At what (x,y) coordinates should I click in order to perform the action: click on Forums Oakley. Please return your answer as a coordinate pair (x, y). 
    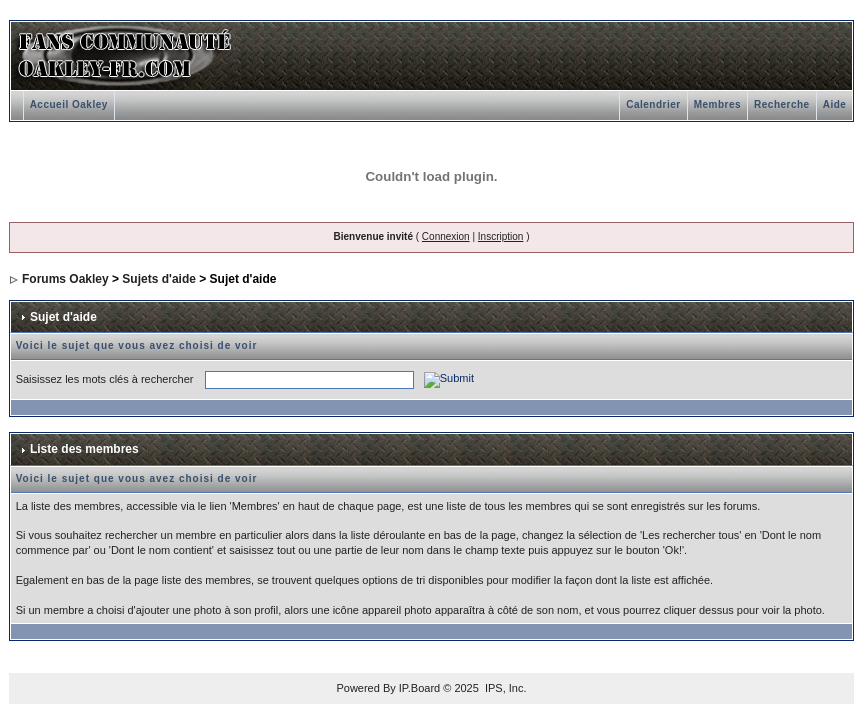
    Looking at the image, I should click on (65, 279).